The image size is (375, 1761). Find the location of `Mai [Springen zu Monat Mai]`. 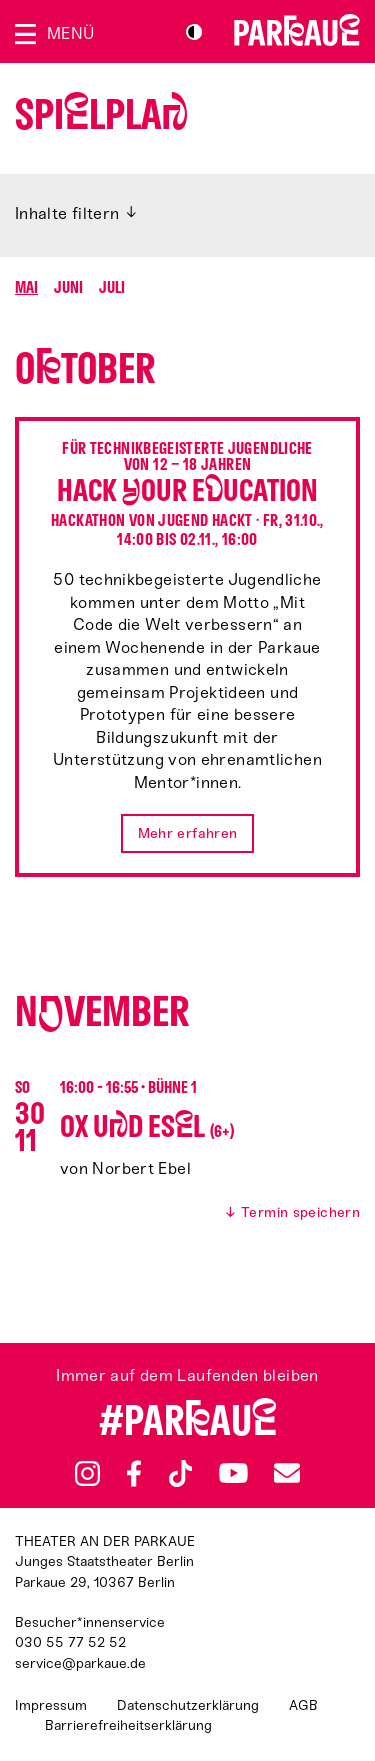

Mai [Springen zu Monat Mai] is located at coordinates (26, 287).